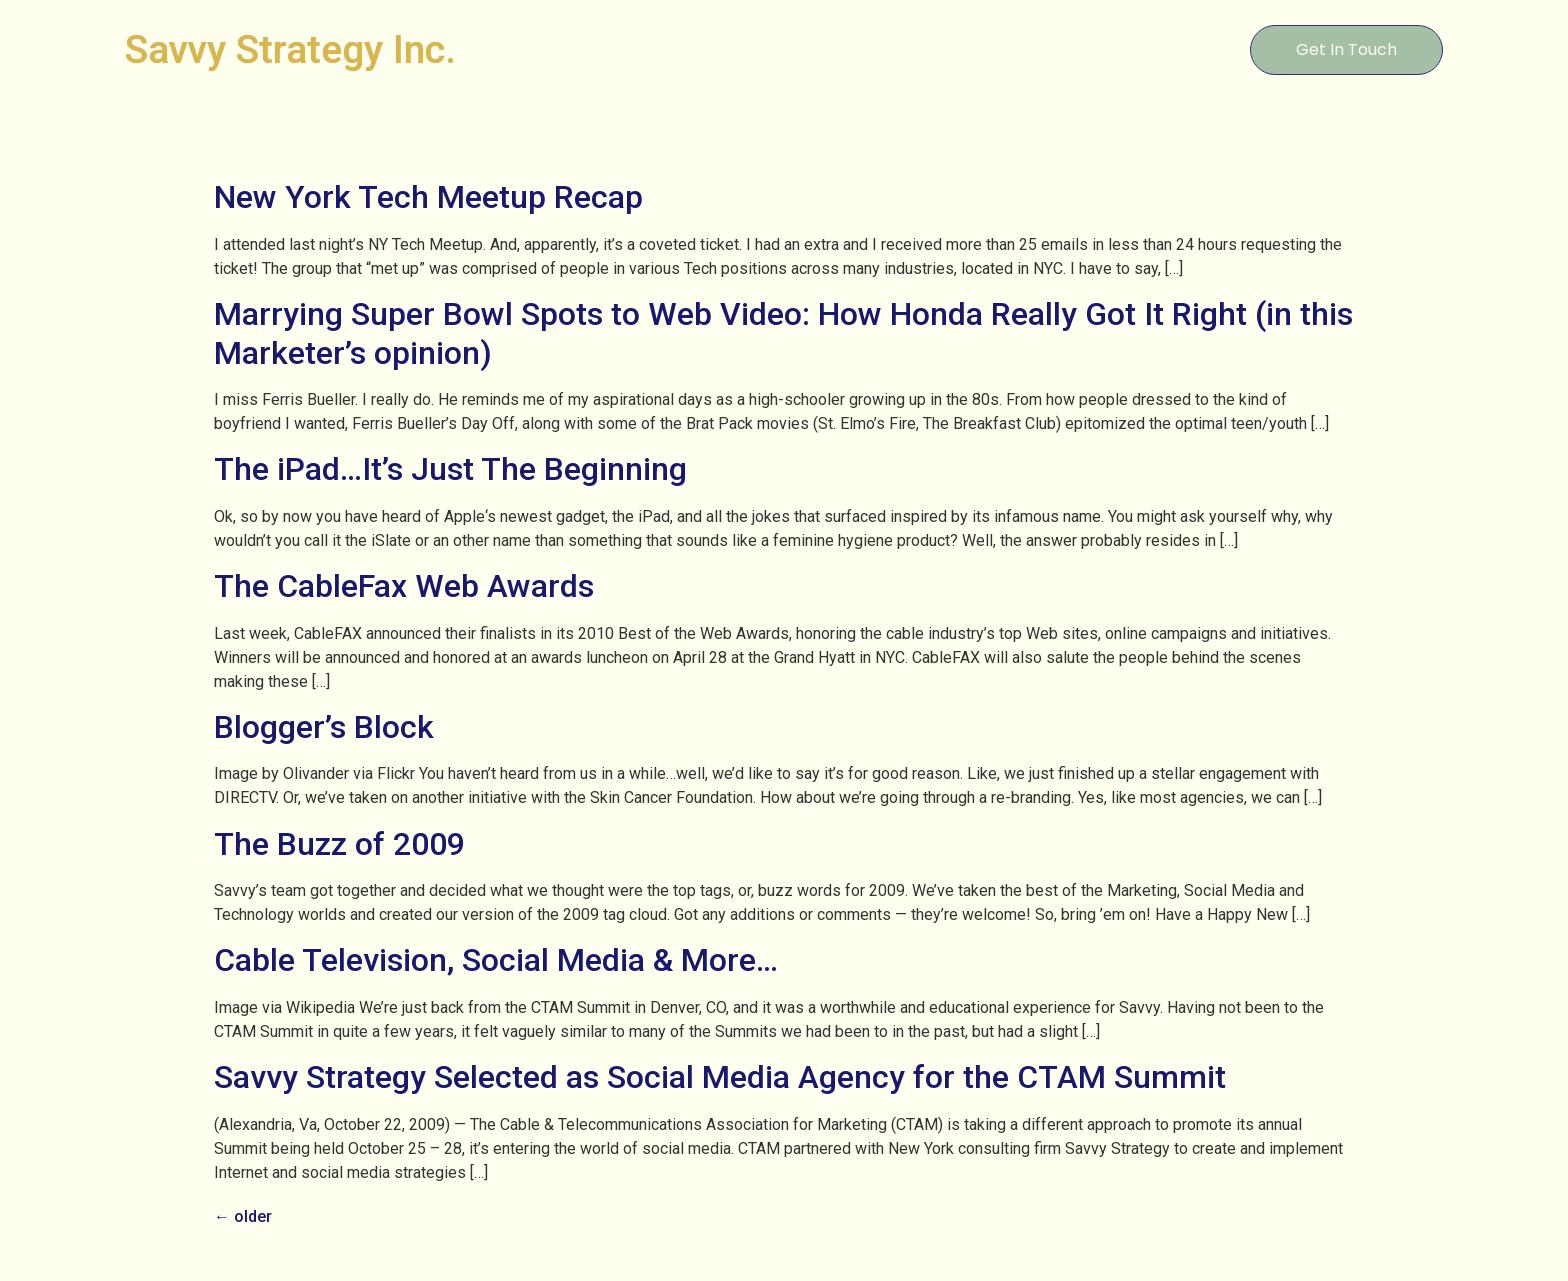 The image size is (1568, 1281). I want to click on Cable Television, Social Media & More…, so click(496, 960).